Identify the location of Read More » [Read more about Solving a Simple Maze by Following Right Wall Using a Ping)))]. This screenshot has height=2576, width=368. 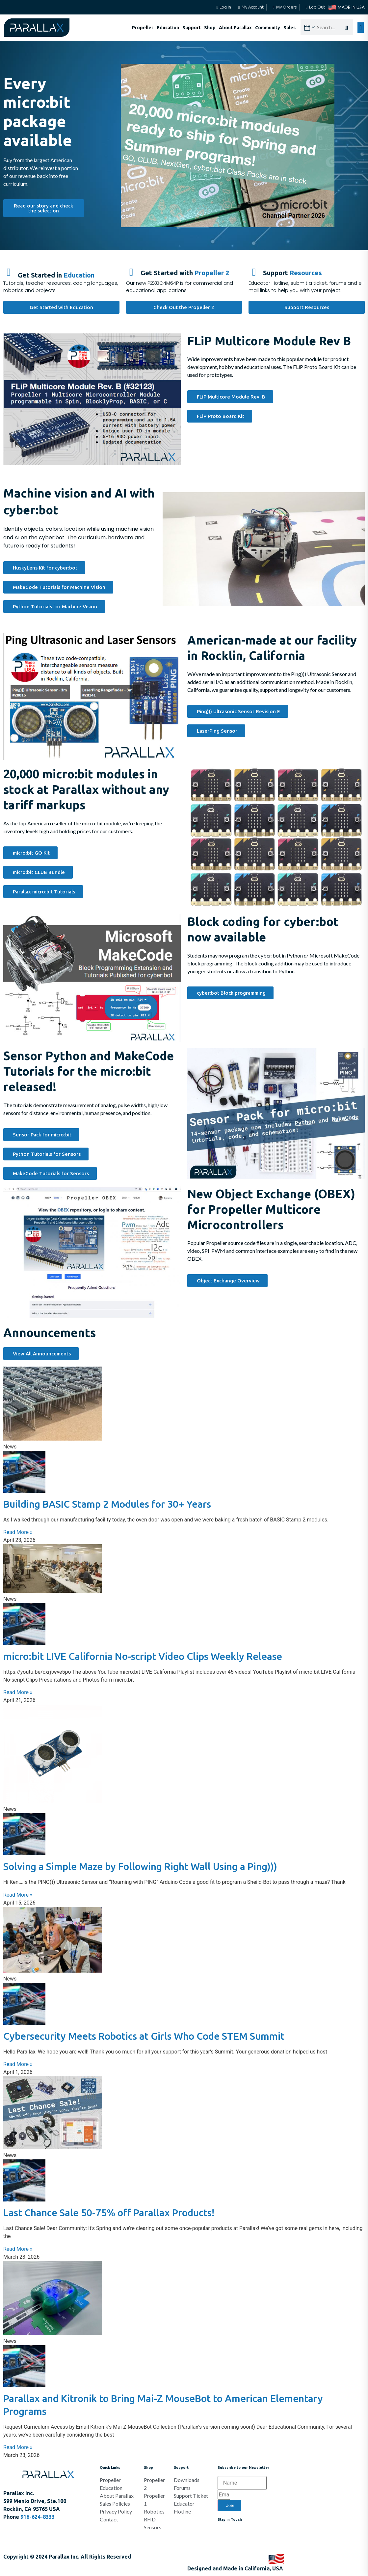
(17, 1895).